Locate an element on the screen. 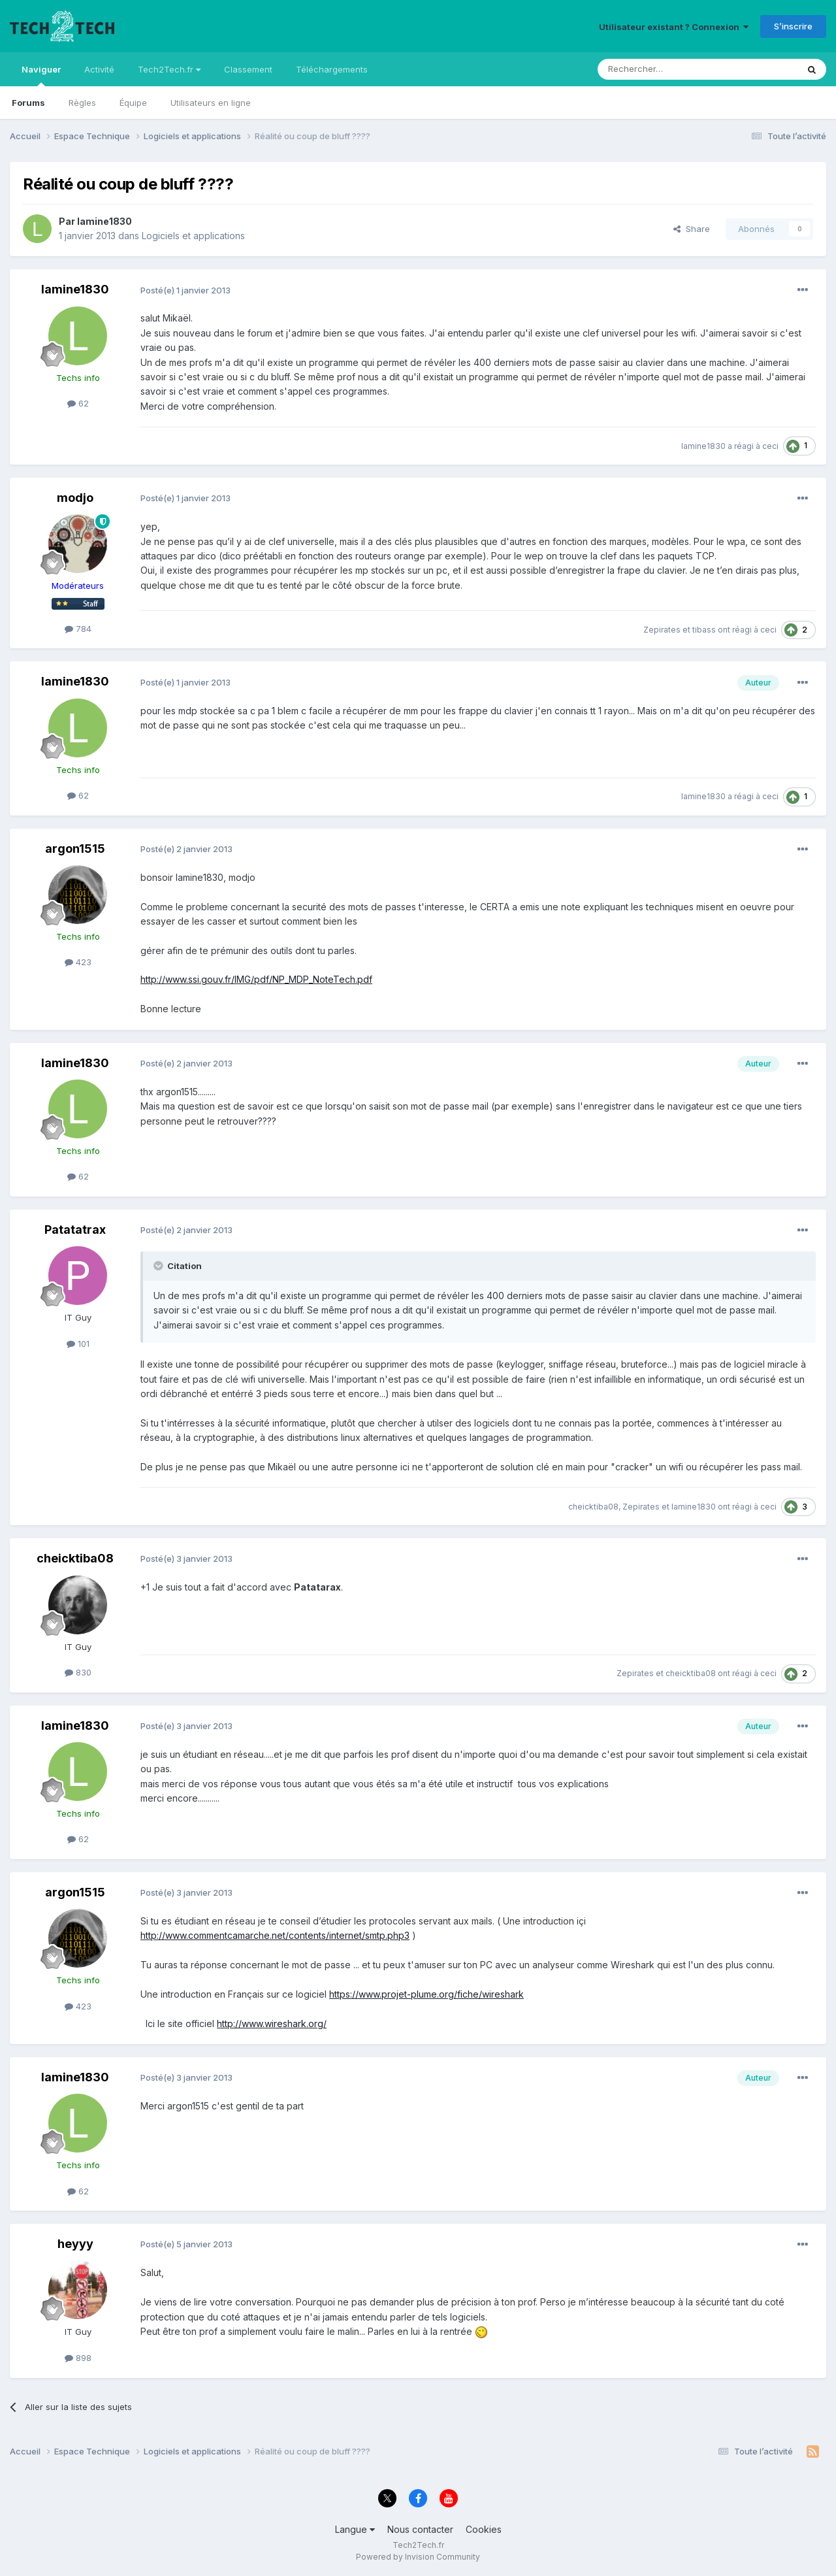  heyyy is located at coordinates (75, 2244).